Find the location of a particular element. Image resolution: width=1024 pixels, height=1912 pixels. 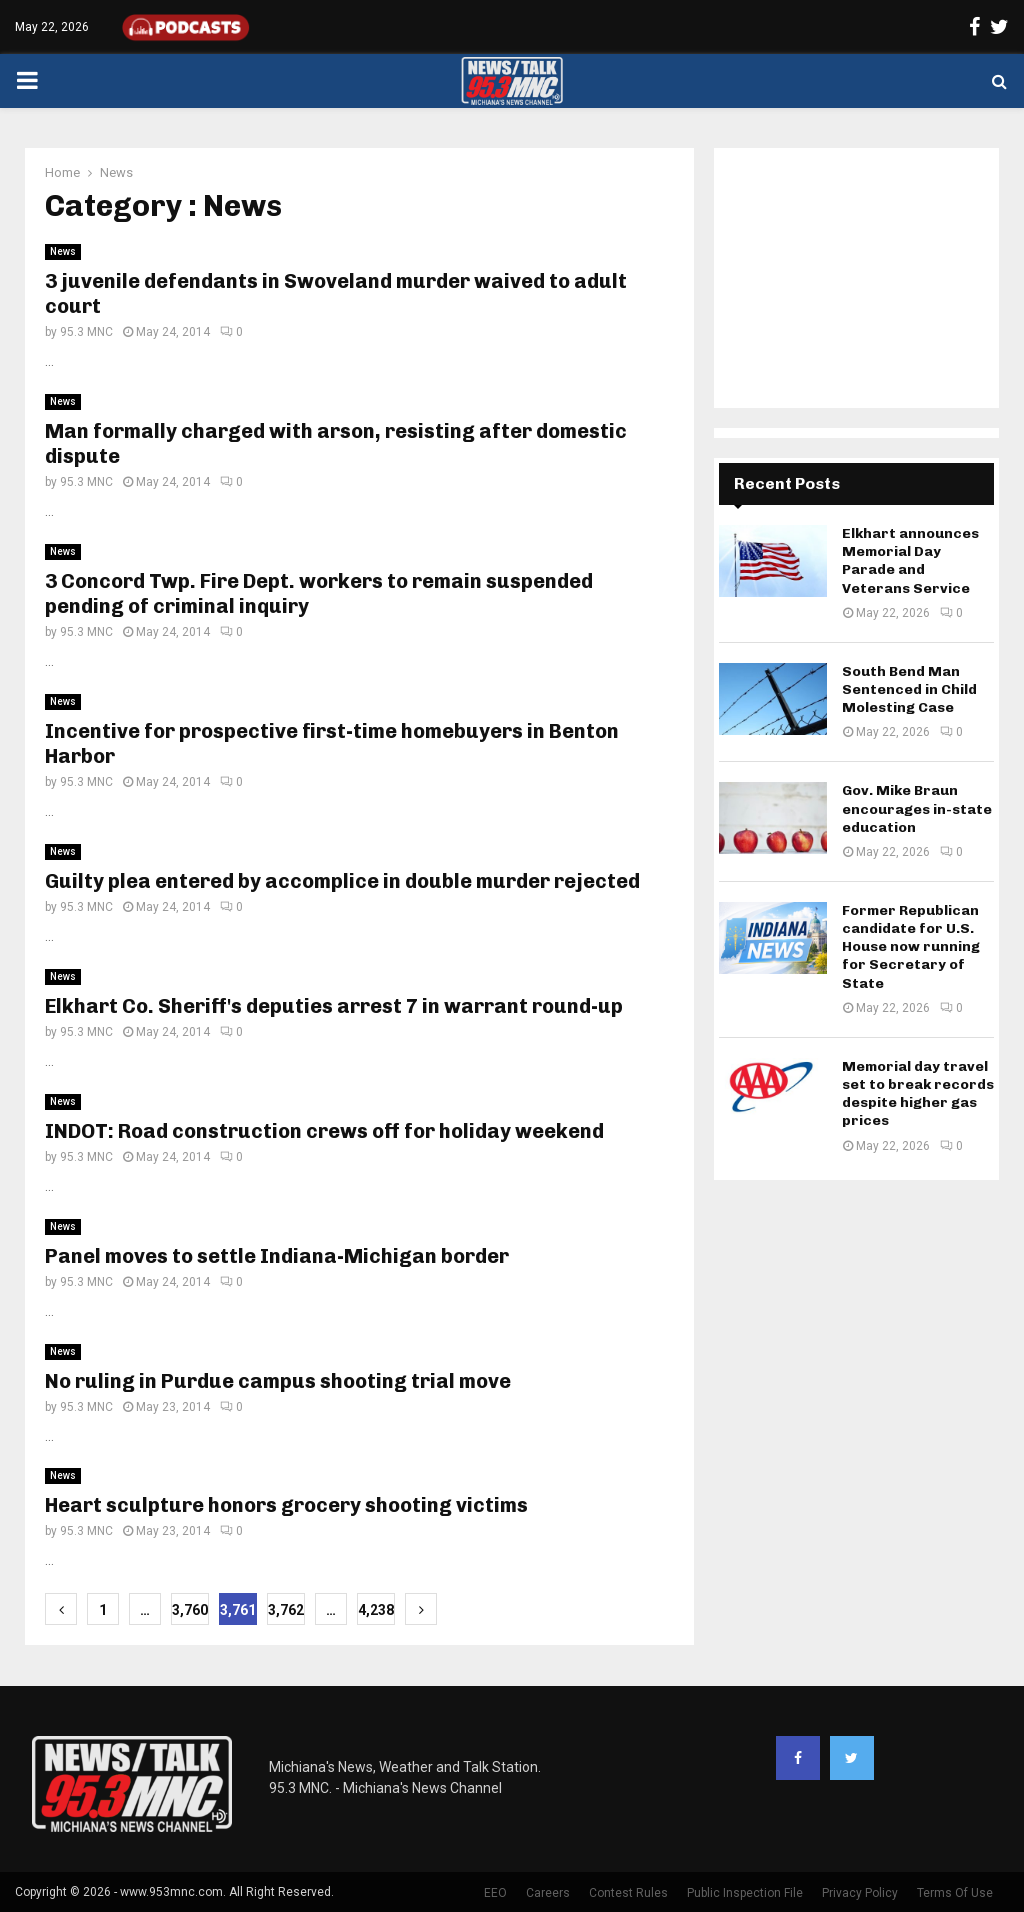

Panel moves to settle Indiana-Michigan border is located at coordinates (277, 1256).